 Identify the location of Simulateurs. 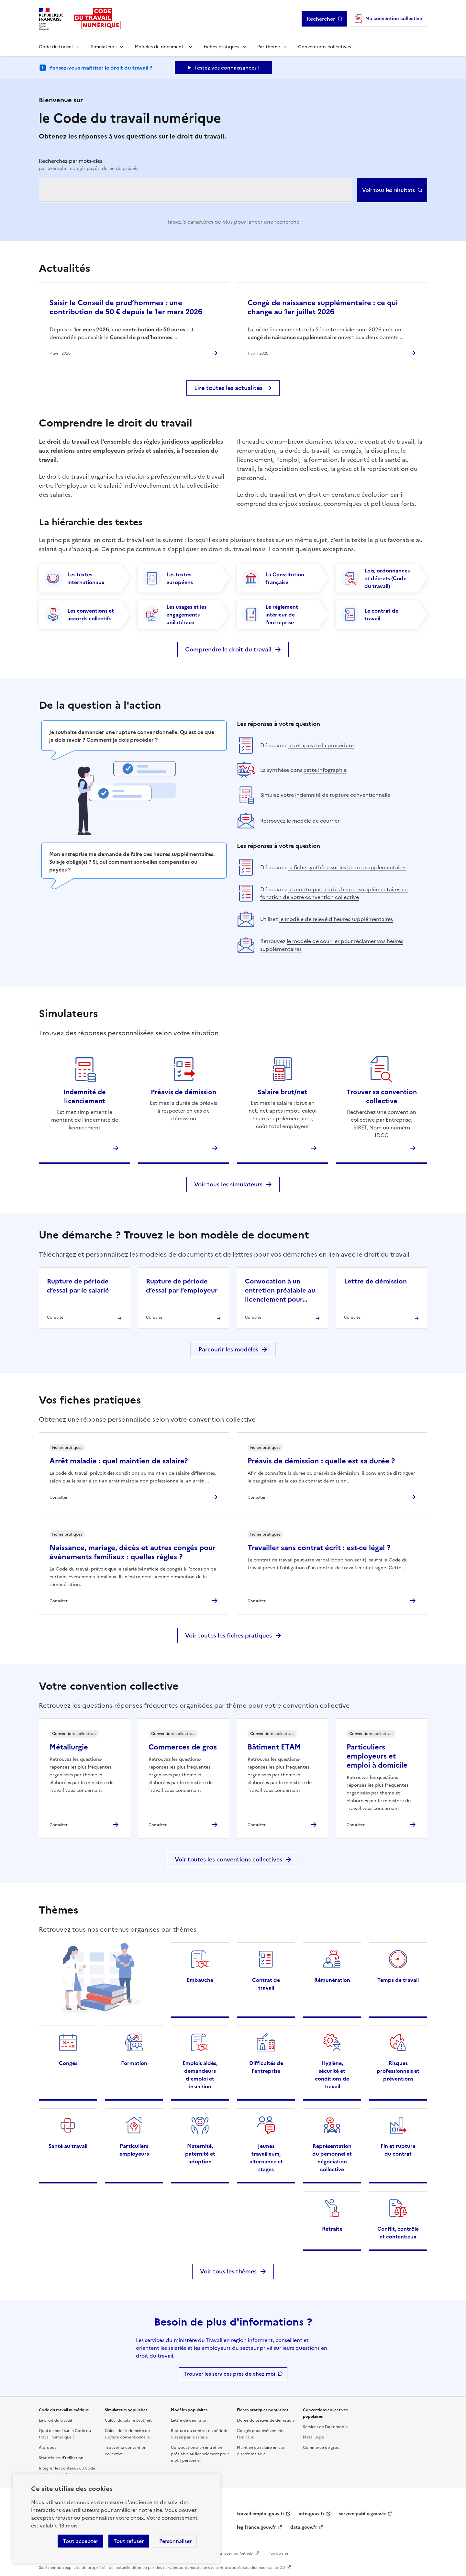
(103, 46).